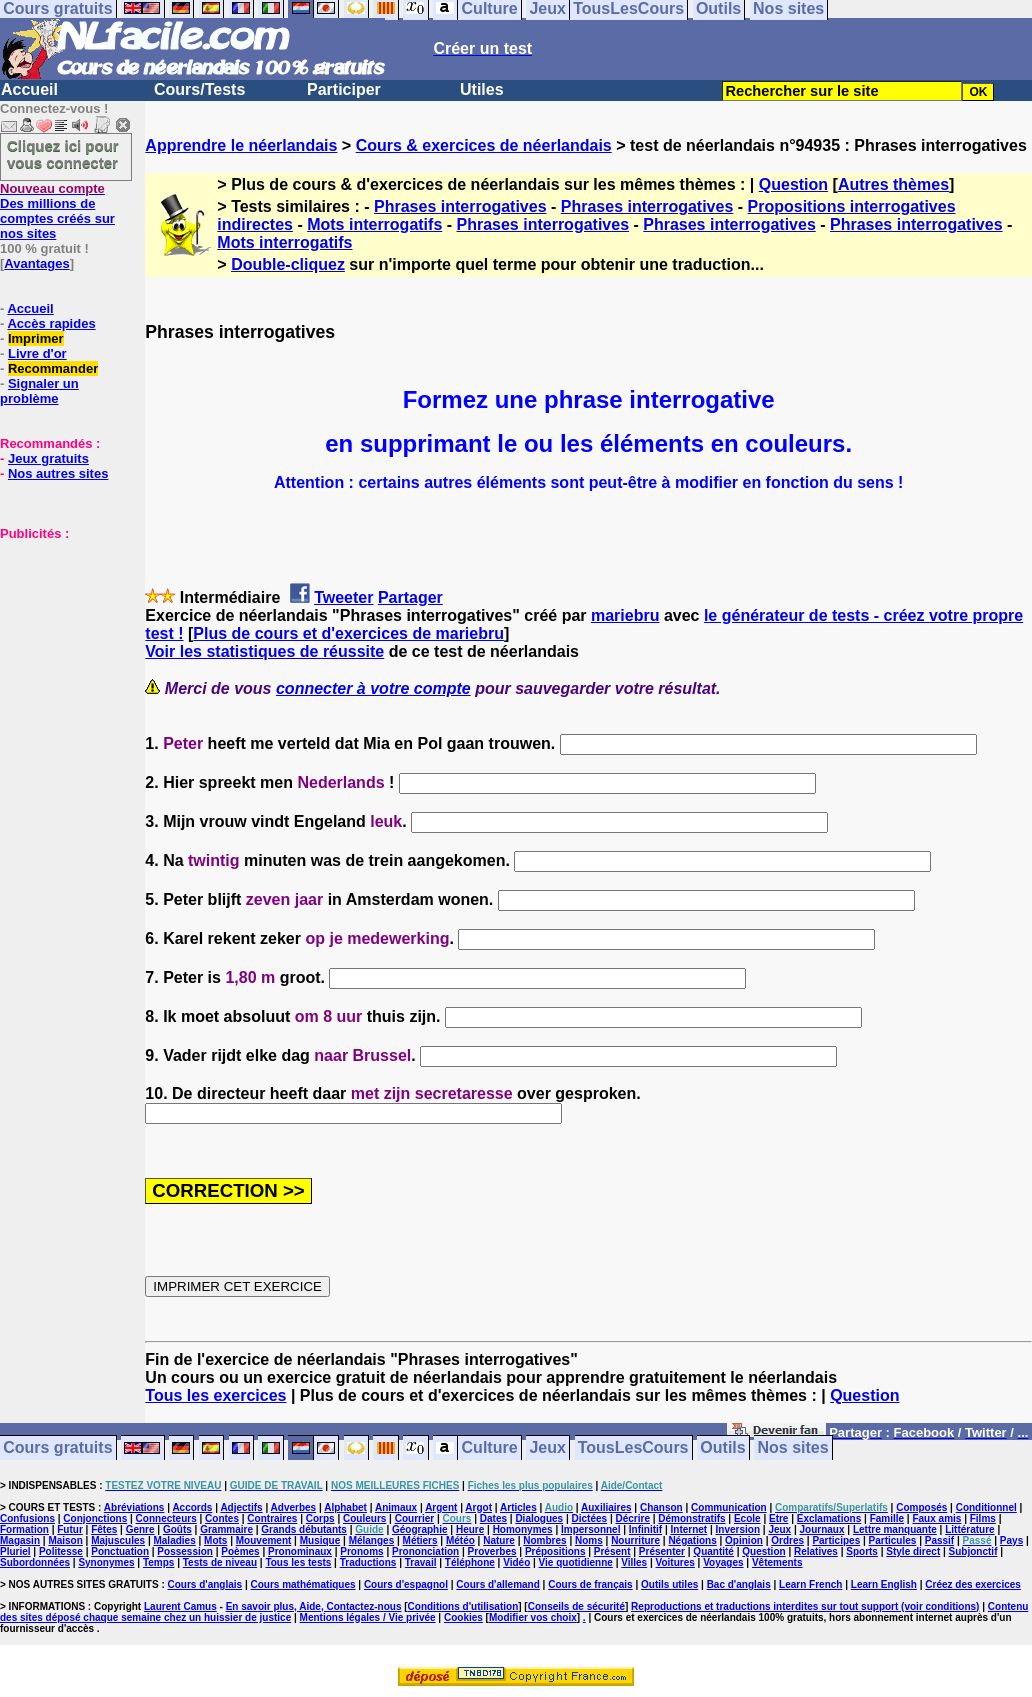  I want to click on Créez des exercices, so click(973, 1584).